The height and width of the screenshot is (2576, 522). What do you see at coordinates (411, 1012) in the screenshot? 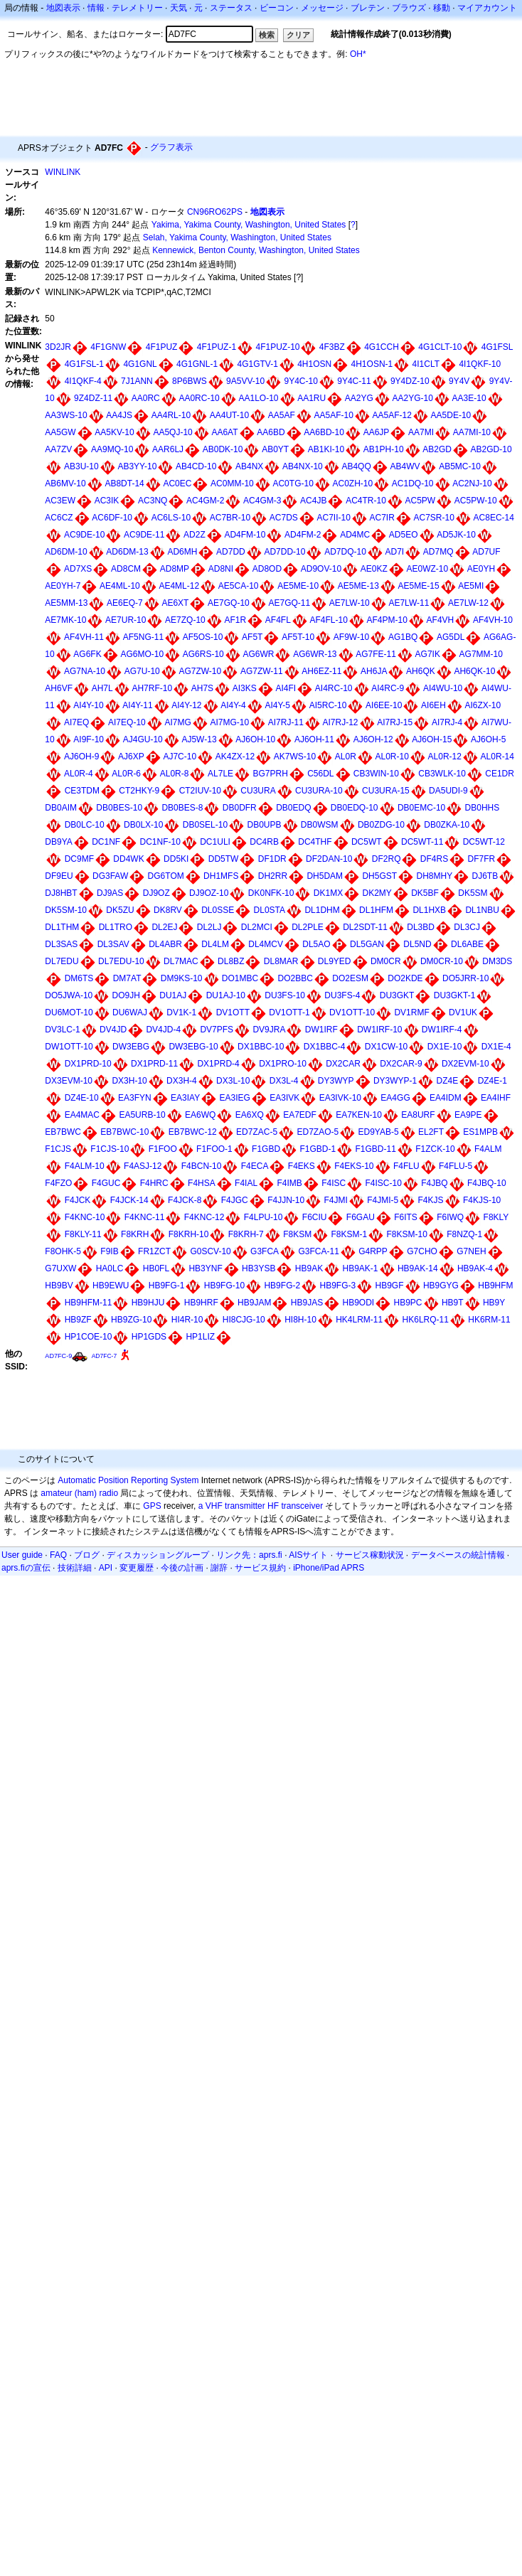
I see `DV1RMF` at bounding box center [411, 1012].